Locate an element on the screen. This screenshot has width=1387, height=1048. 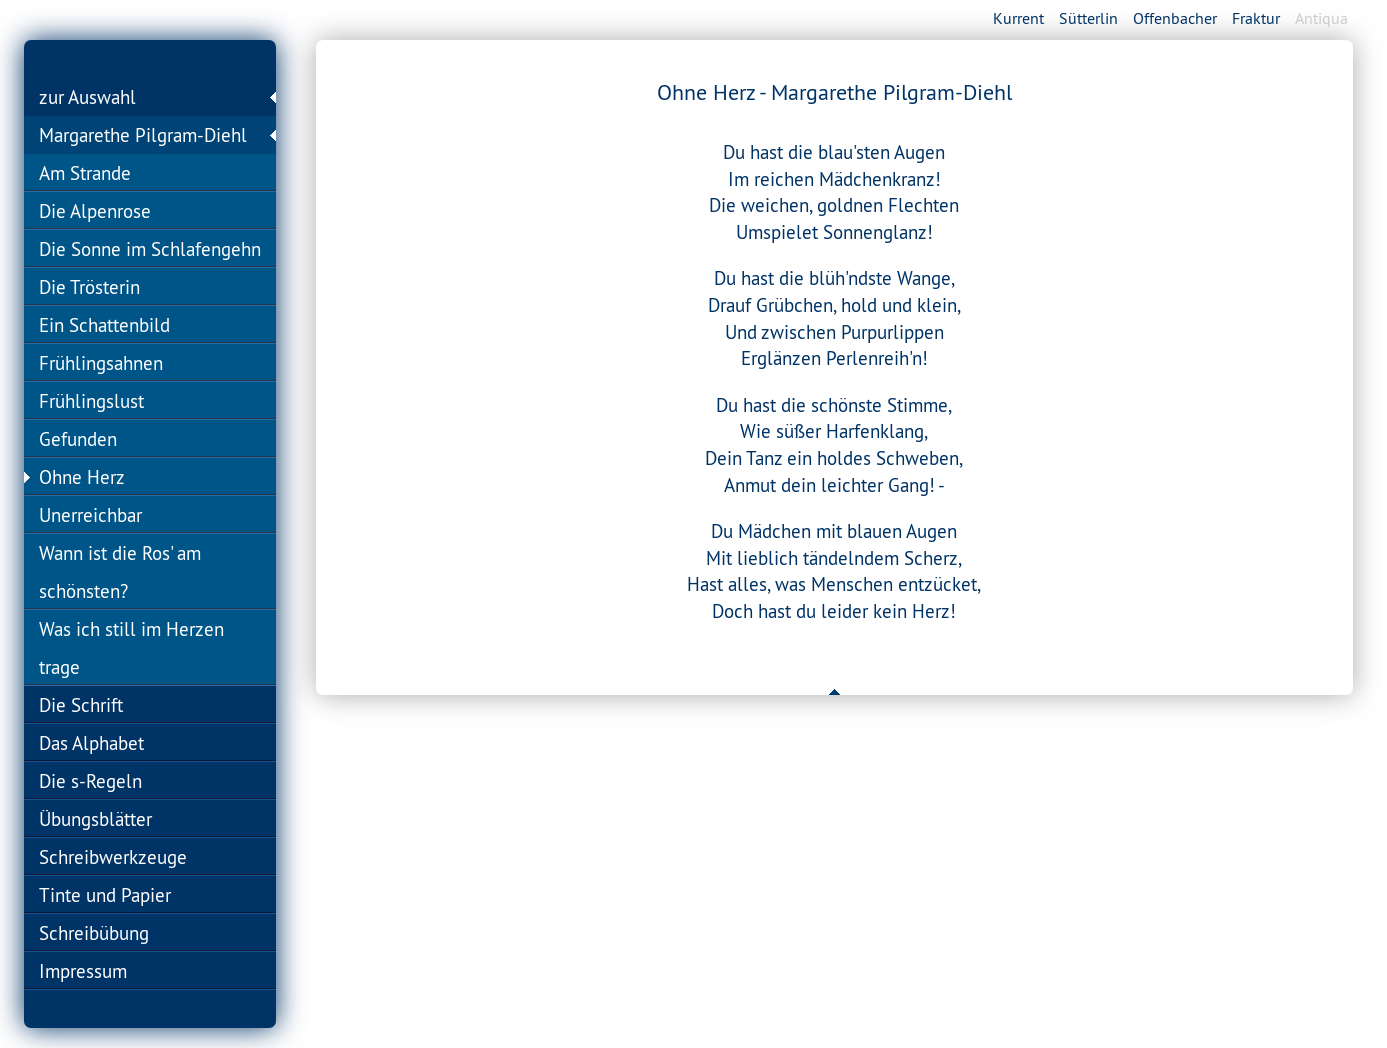
Antiqua is located at coordinates (1321, 18).